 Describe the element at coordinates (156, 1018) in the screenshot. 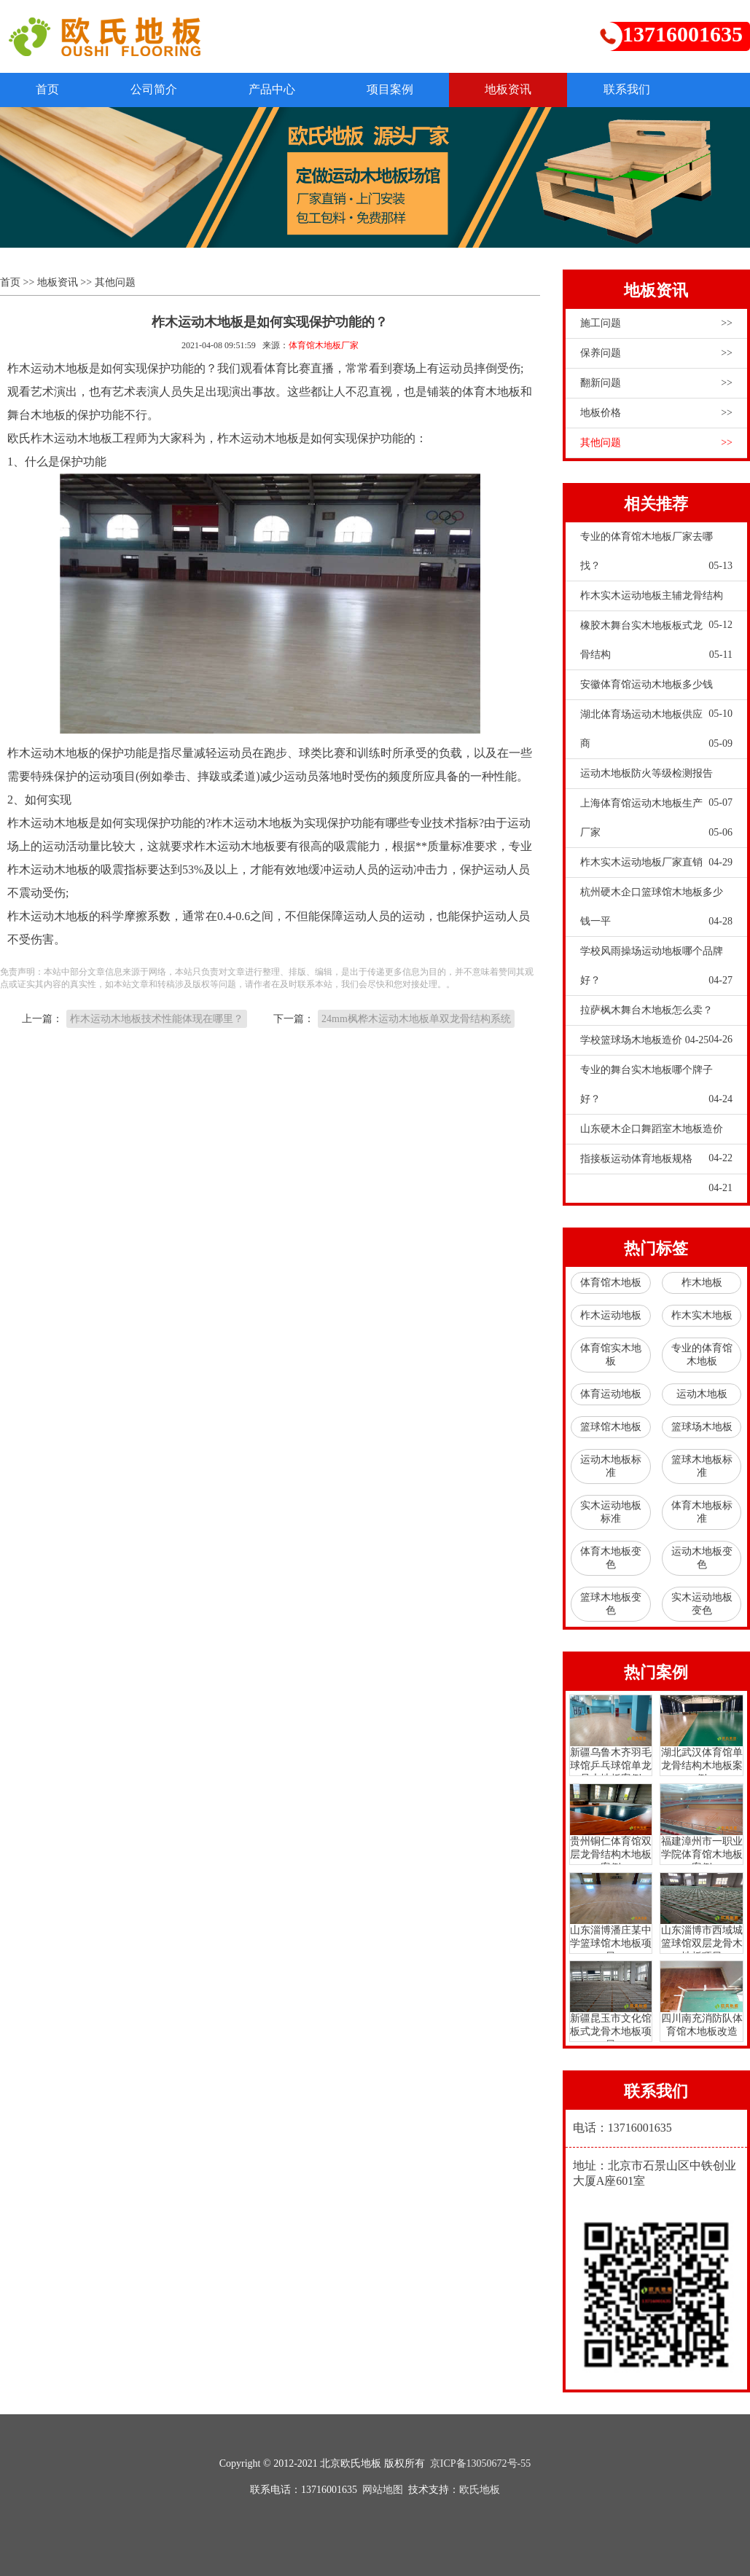

I see `柞木运动木地板技术性能体现在哪里？` at that location.